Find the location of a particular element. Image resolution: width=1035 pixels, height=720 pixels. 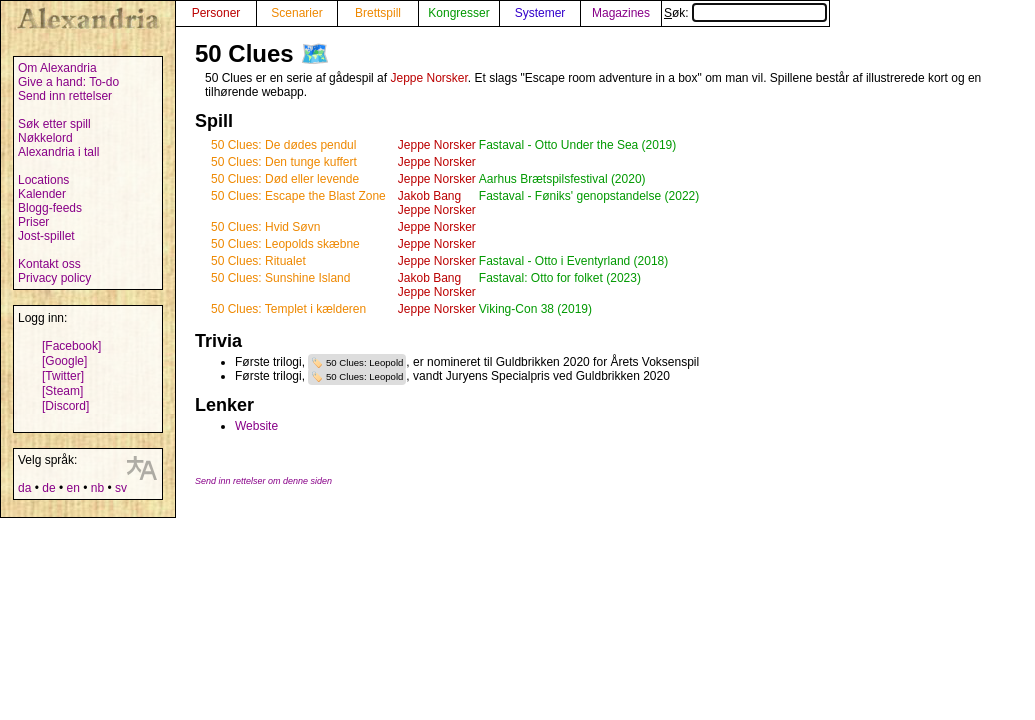

Fastaval: Otto for folket (2023) is located at coordinates (560, 278).